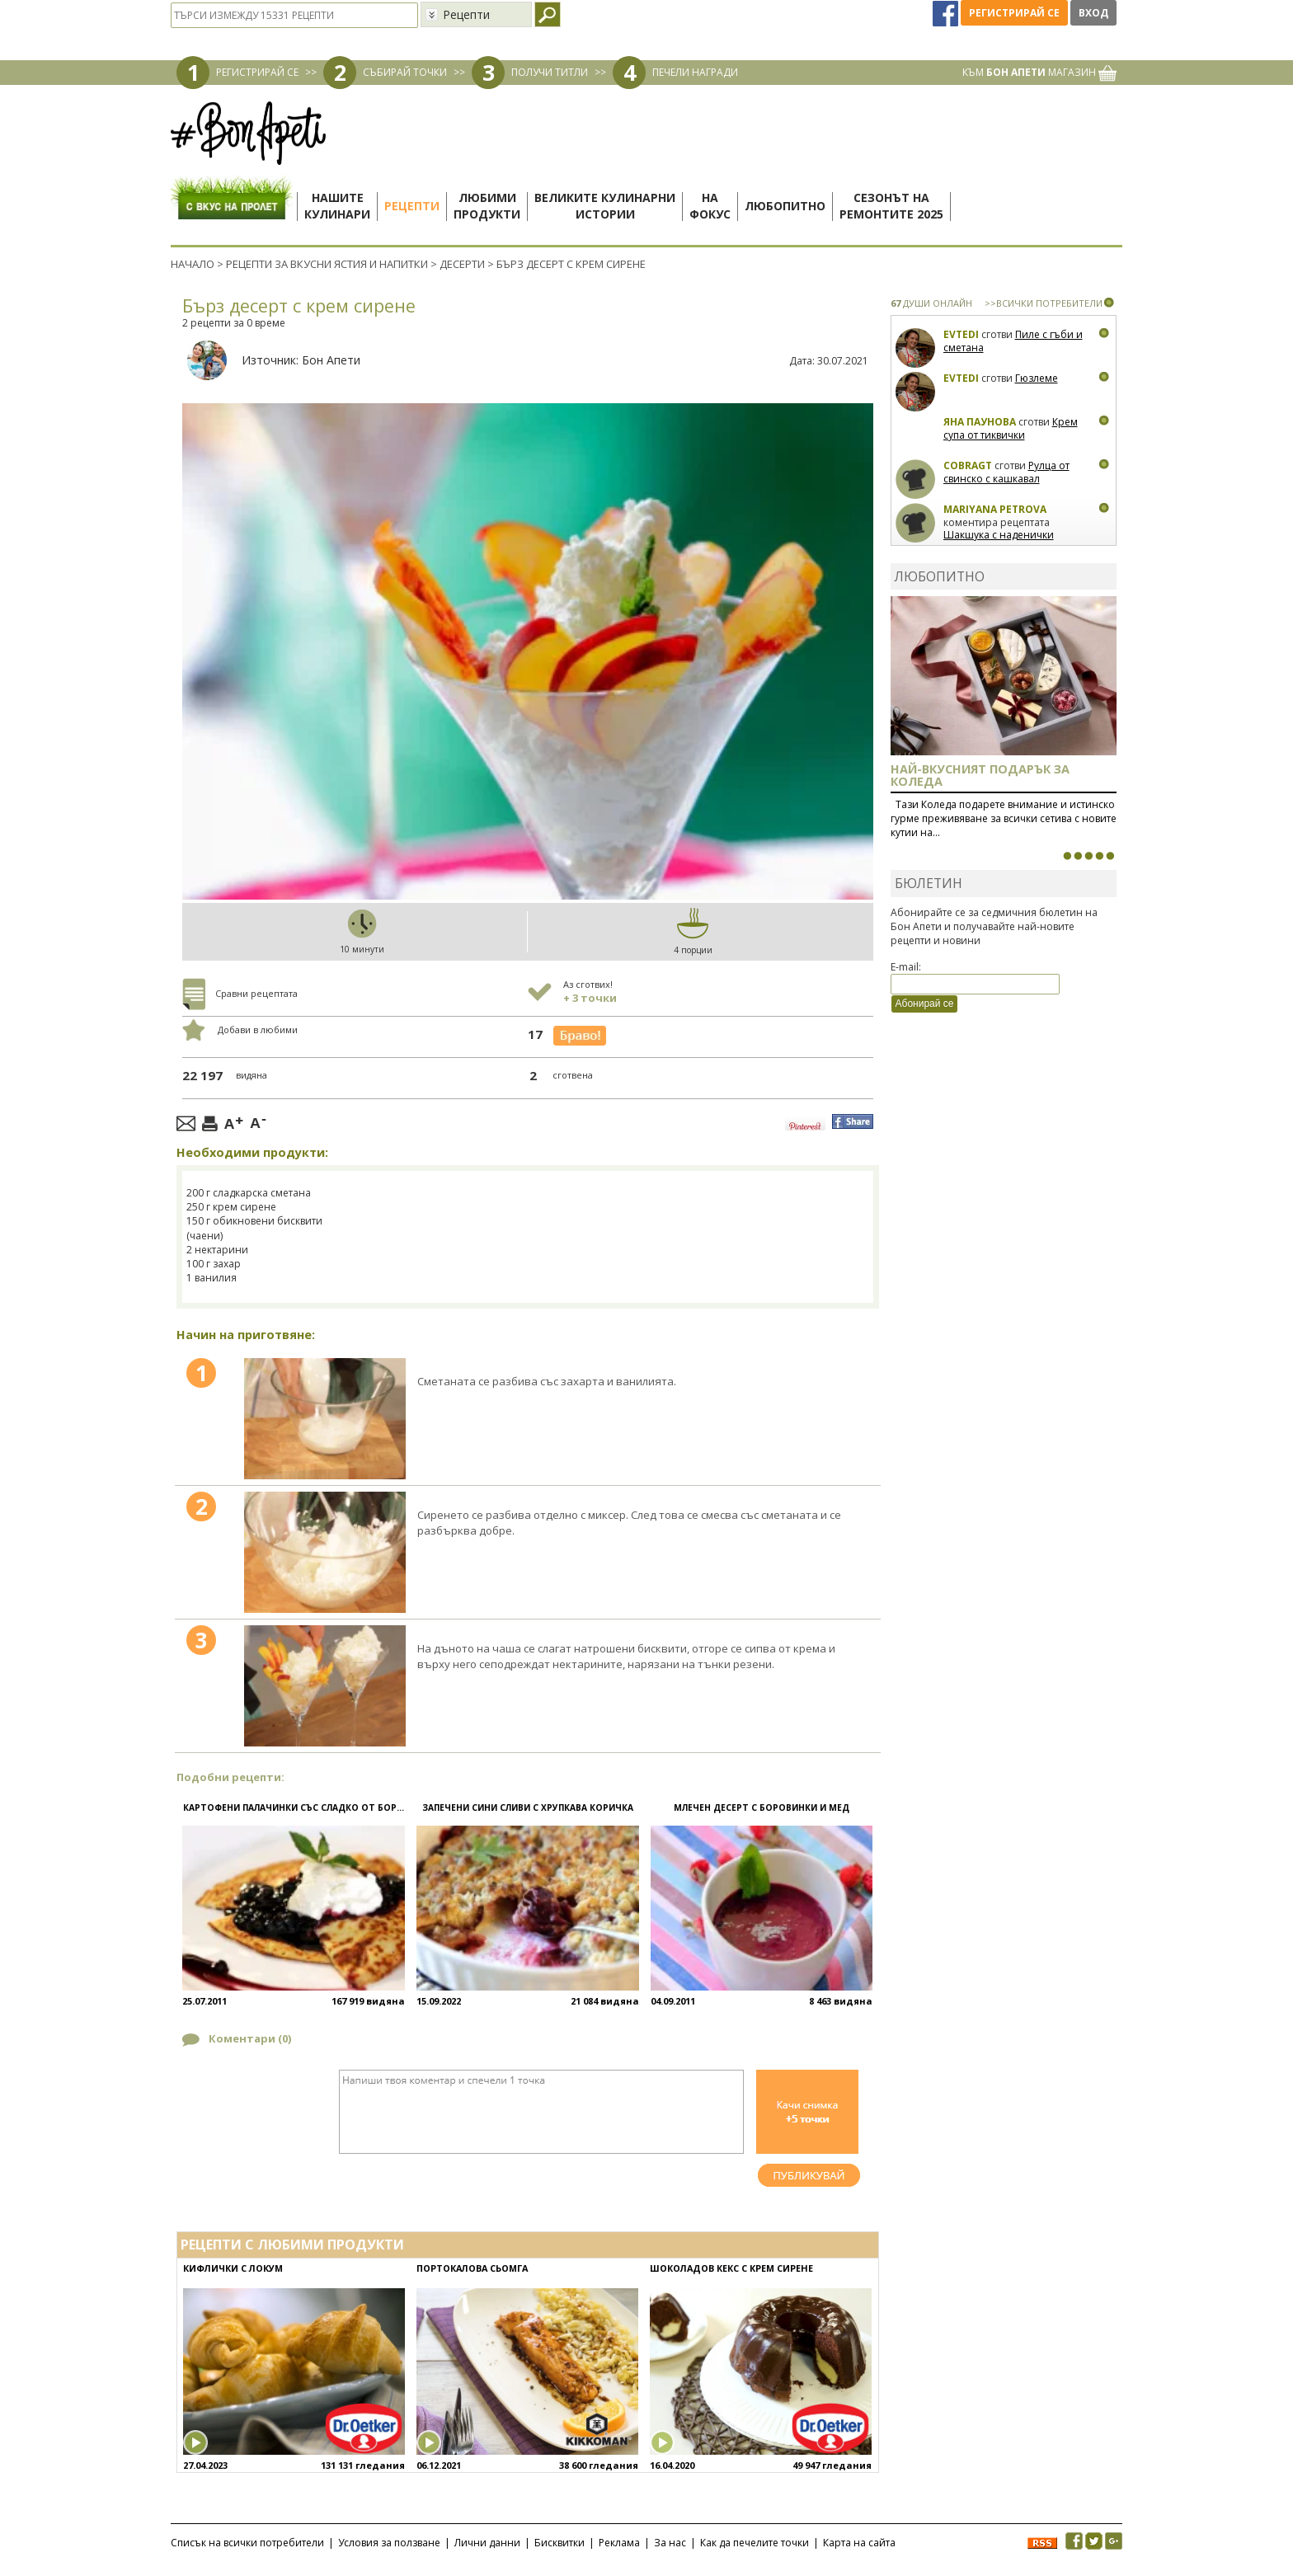 This screenshot has width=1293, height=2576. What do you see at coordinates (695, 72) in the screenshot?
I see `ПЕЧЕЛИ НАГРАДИ` at bounding box center [695, 72].